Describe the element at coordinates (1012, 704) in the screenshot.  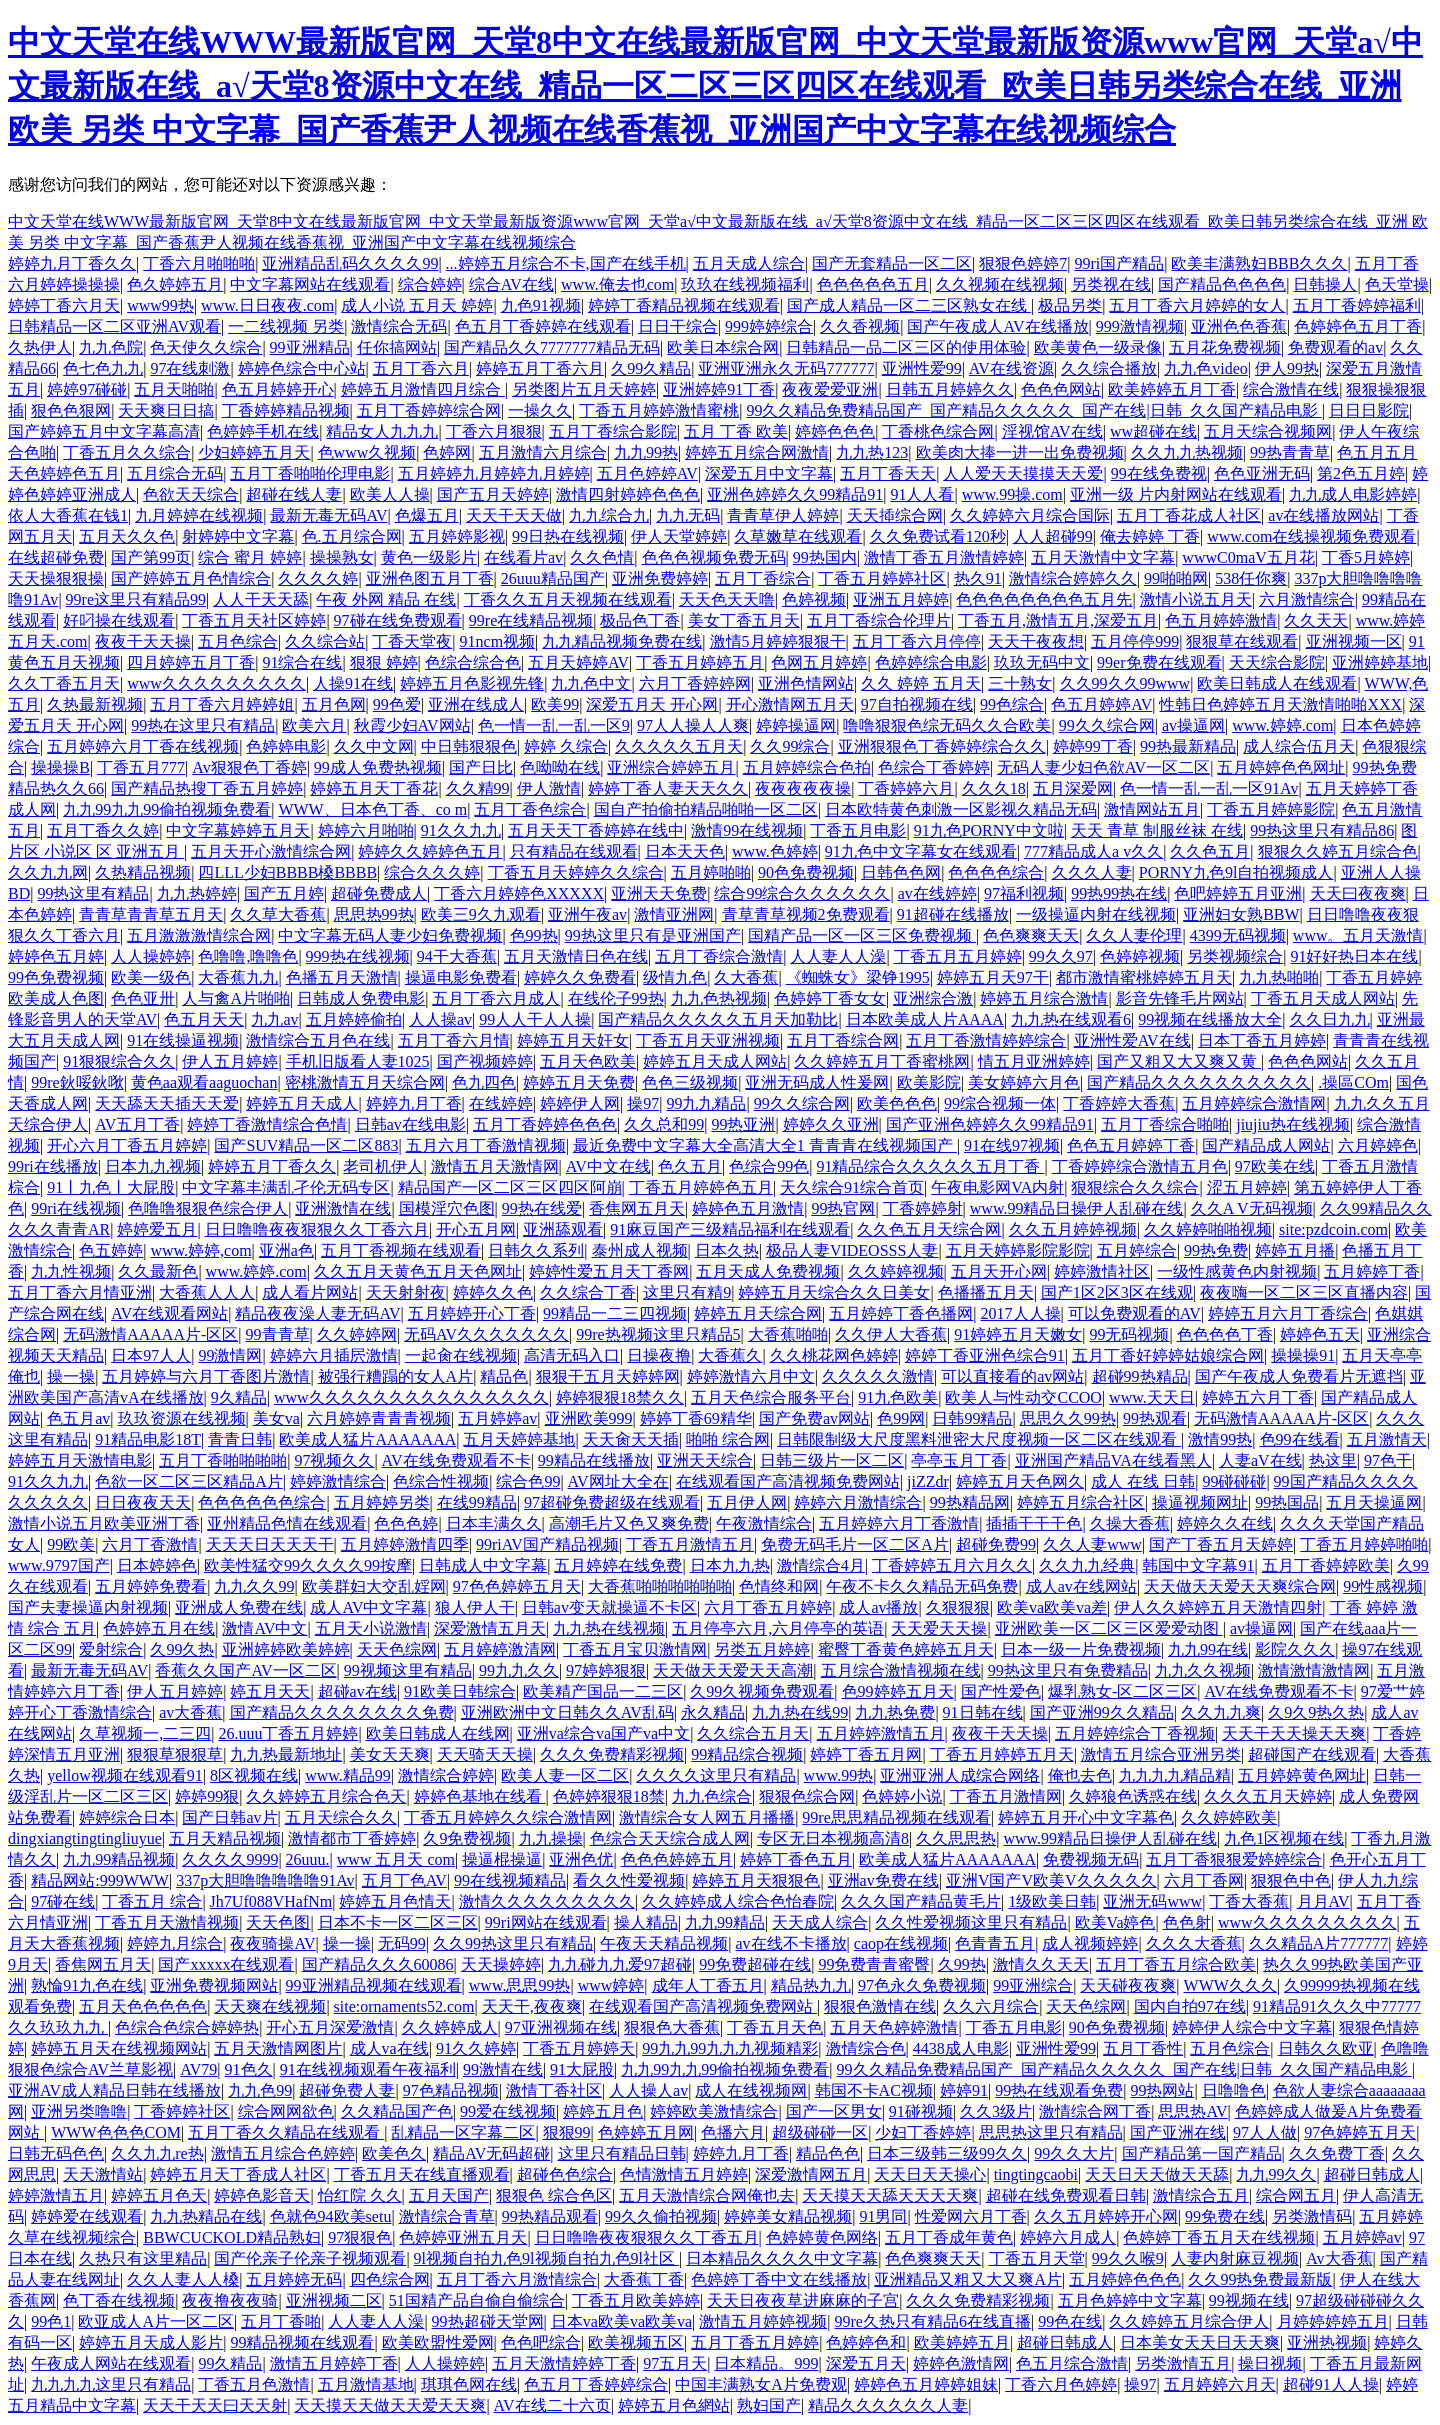
I see `99色综合` at that location.